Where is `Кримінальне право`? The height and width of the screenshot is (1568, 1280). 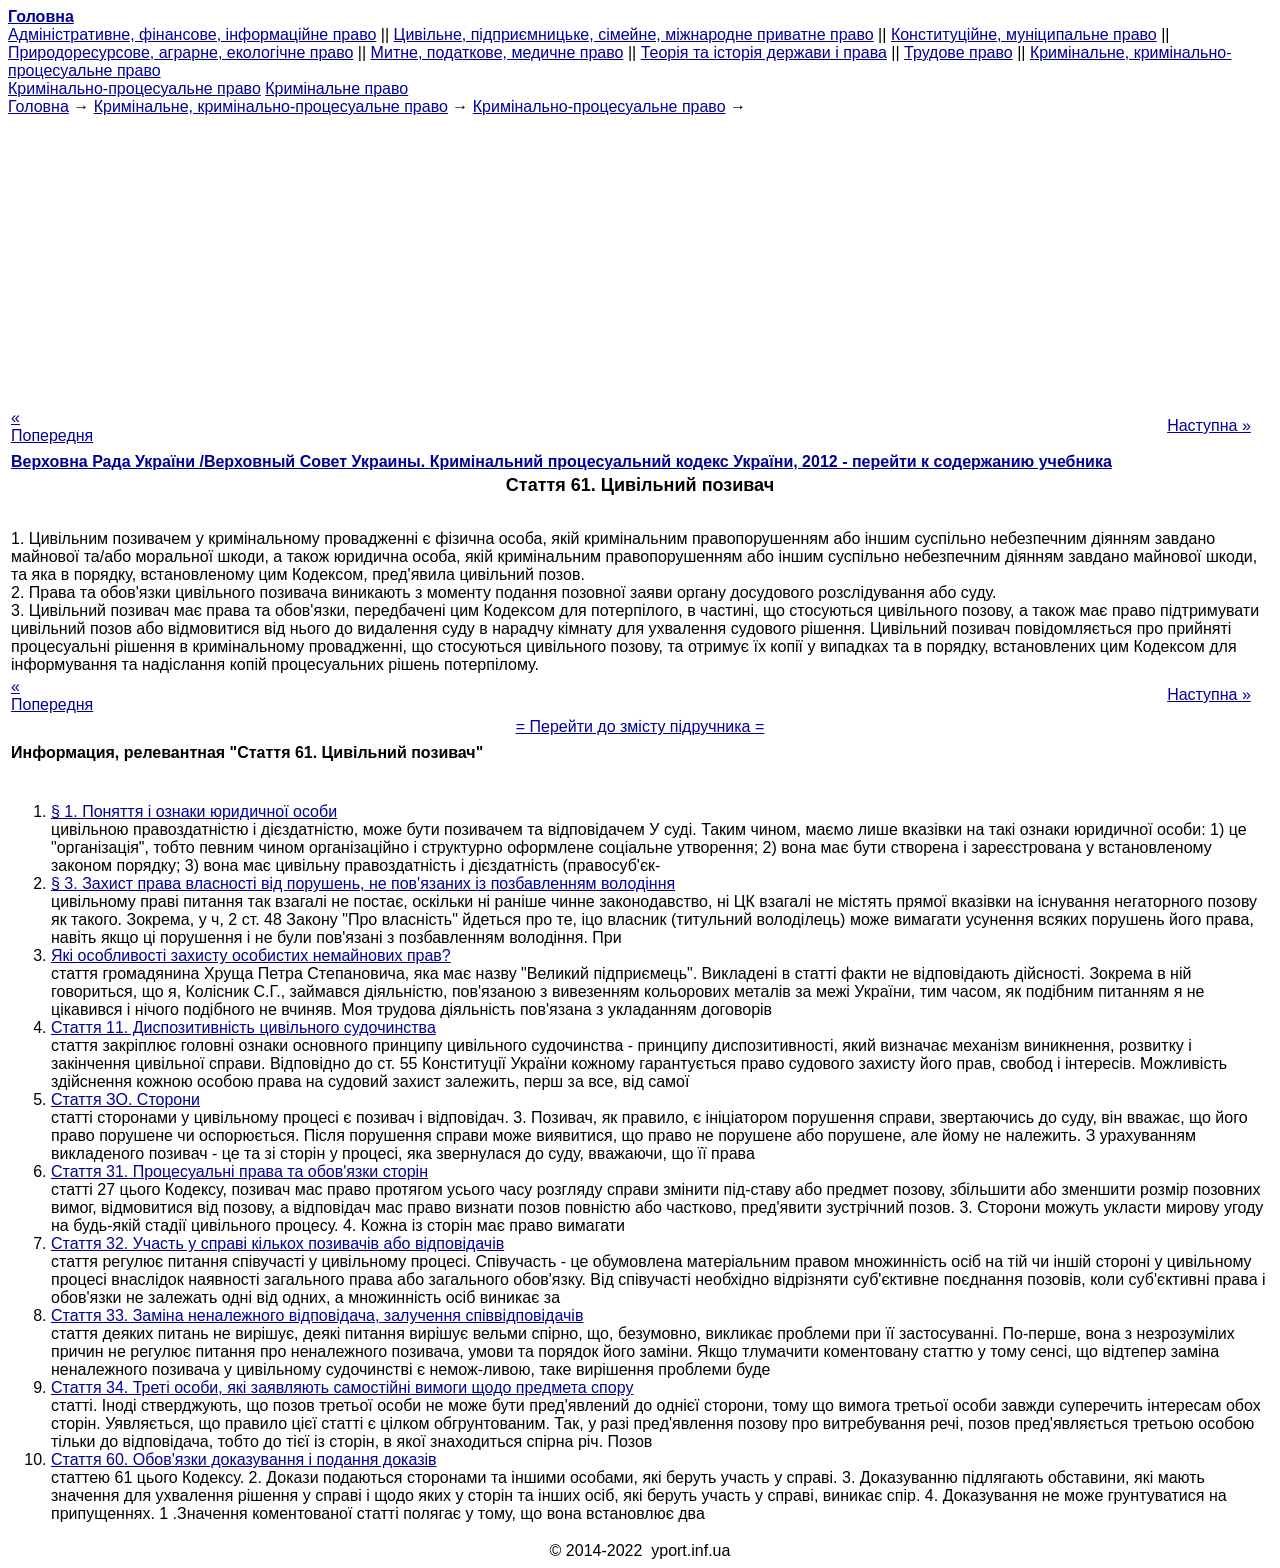
Кримінальне право is located at coordinates (336, 88).